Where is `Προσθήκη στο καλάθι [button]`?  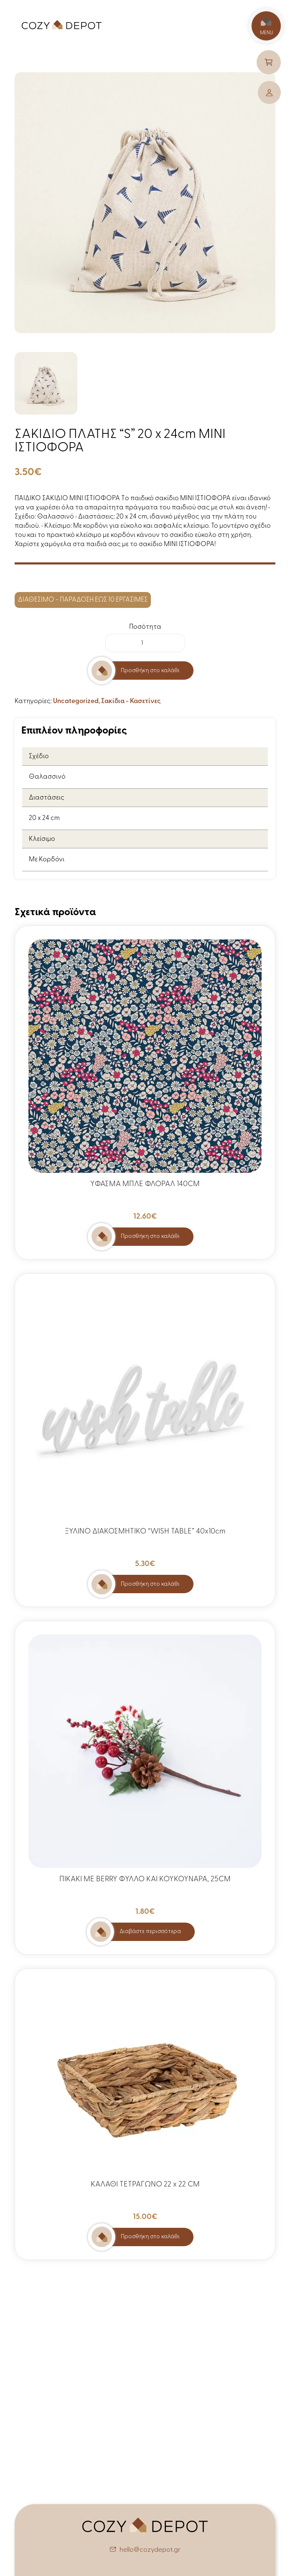 Προσθήκη στο καλάθι [button] is located at coordinates (150, 1236).